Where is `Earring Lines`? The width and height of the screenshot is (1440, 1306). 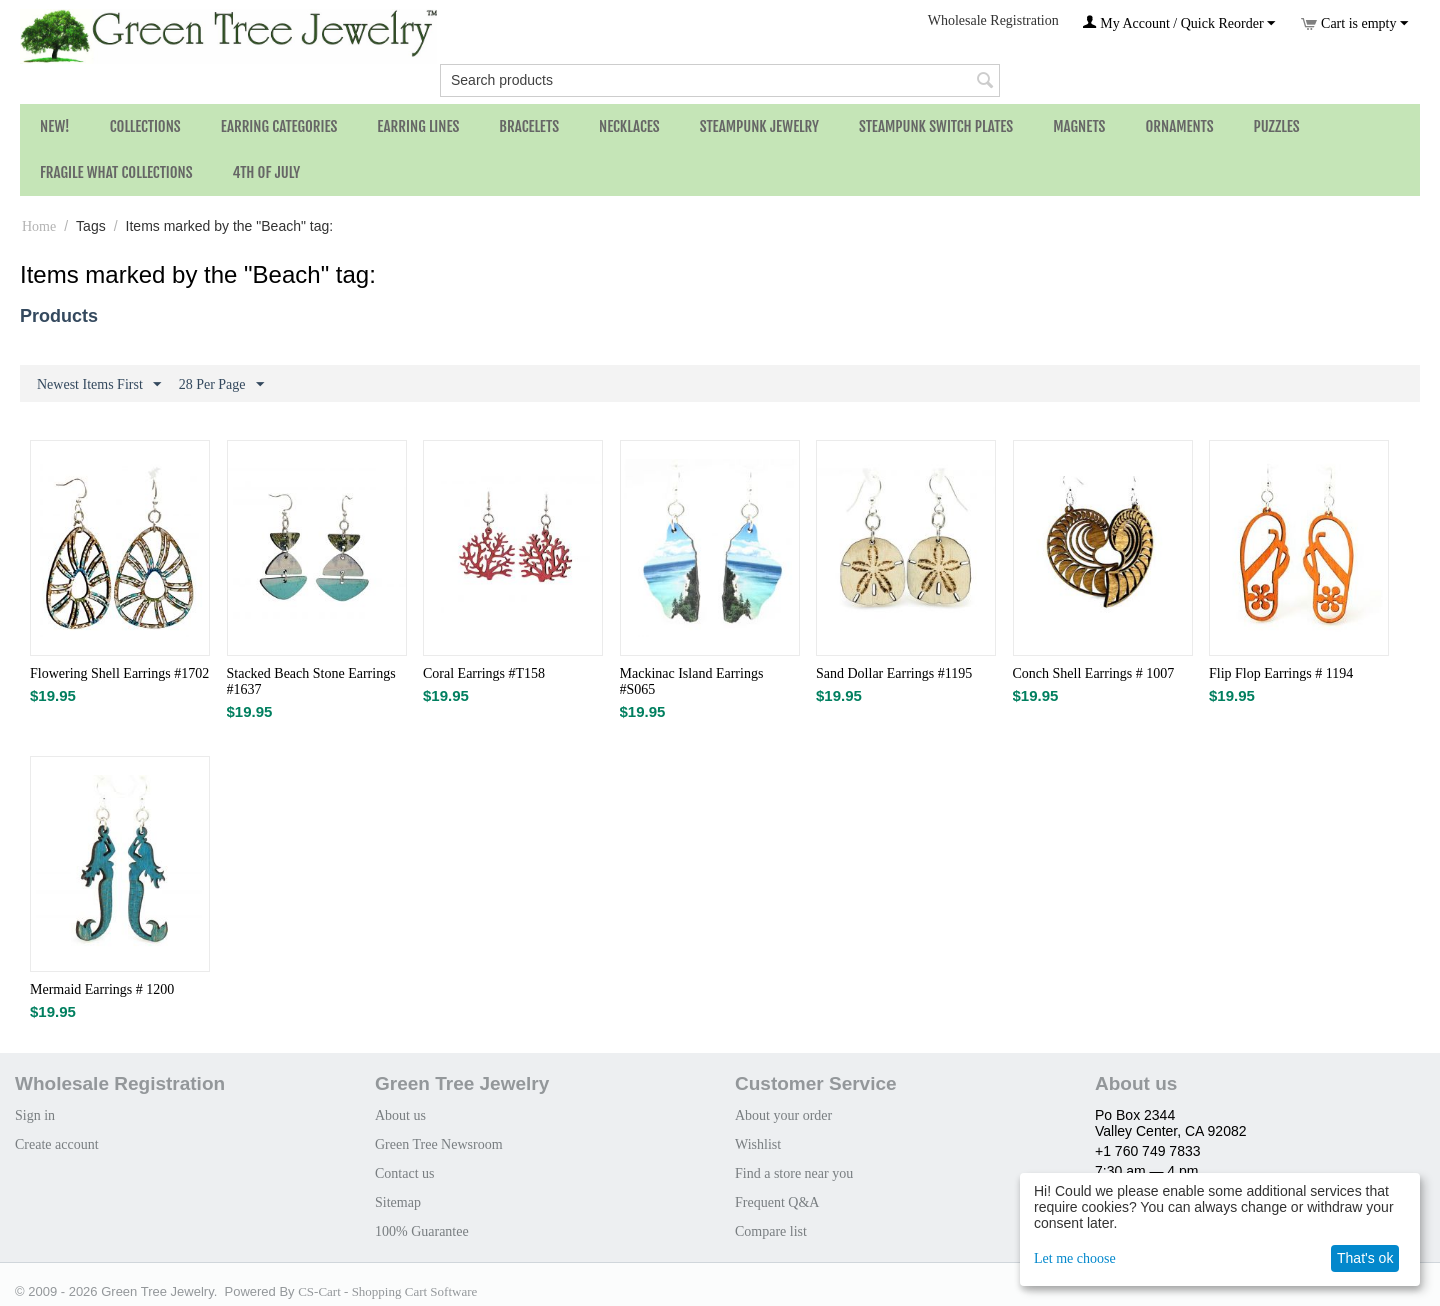 Earring Lines is located at coordinates (418, 126).